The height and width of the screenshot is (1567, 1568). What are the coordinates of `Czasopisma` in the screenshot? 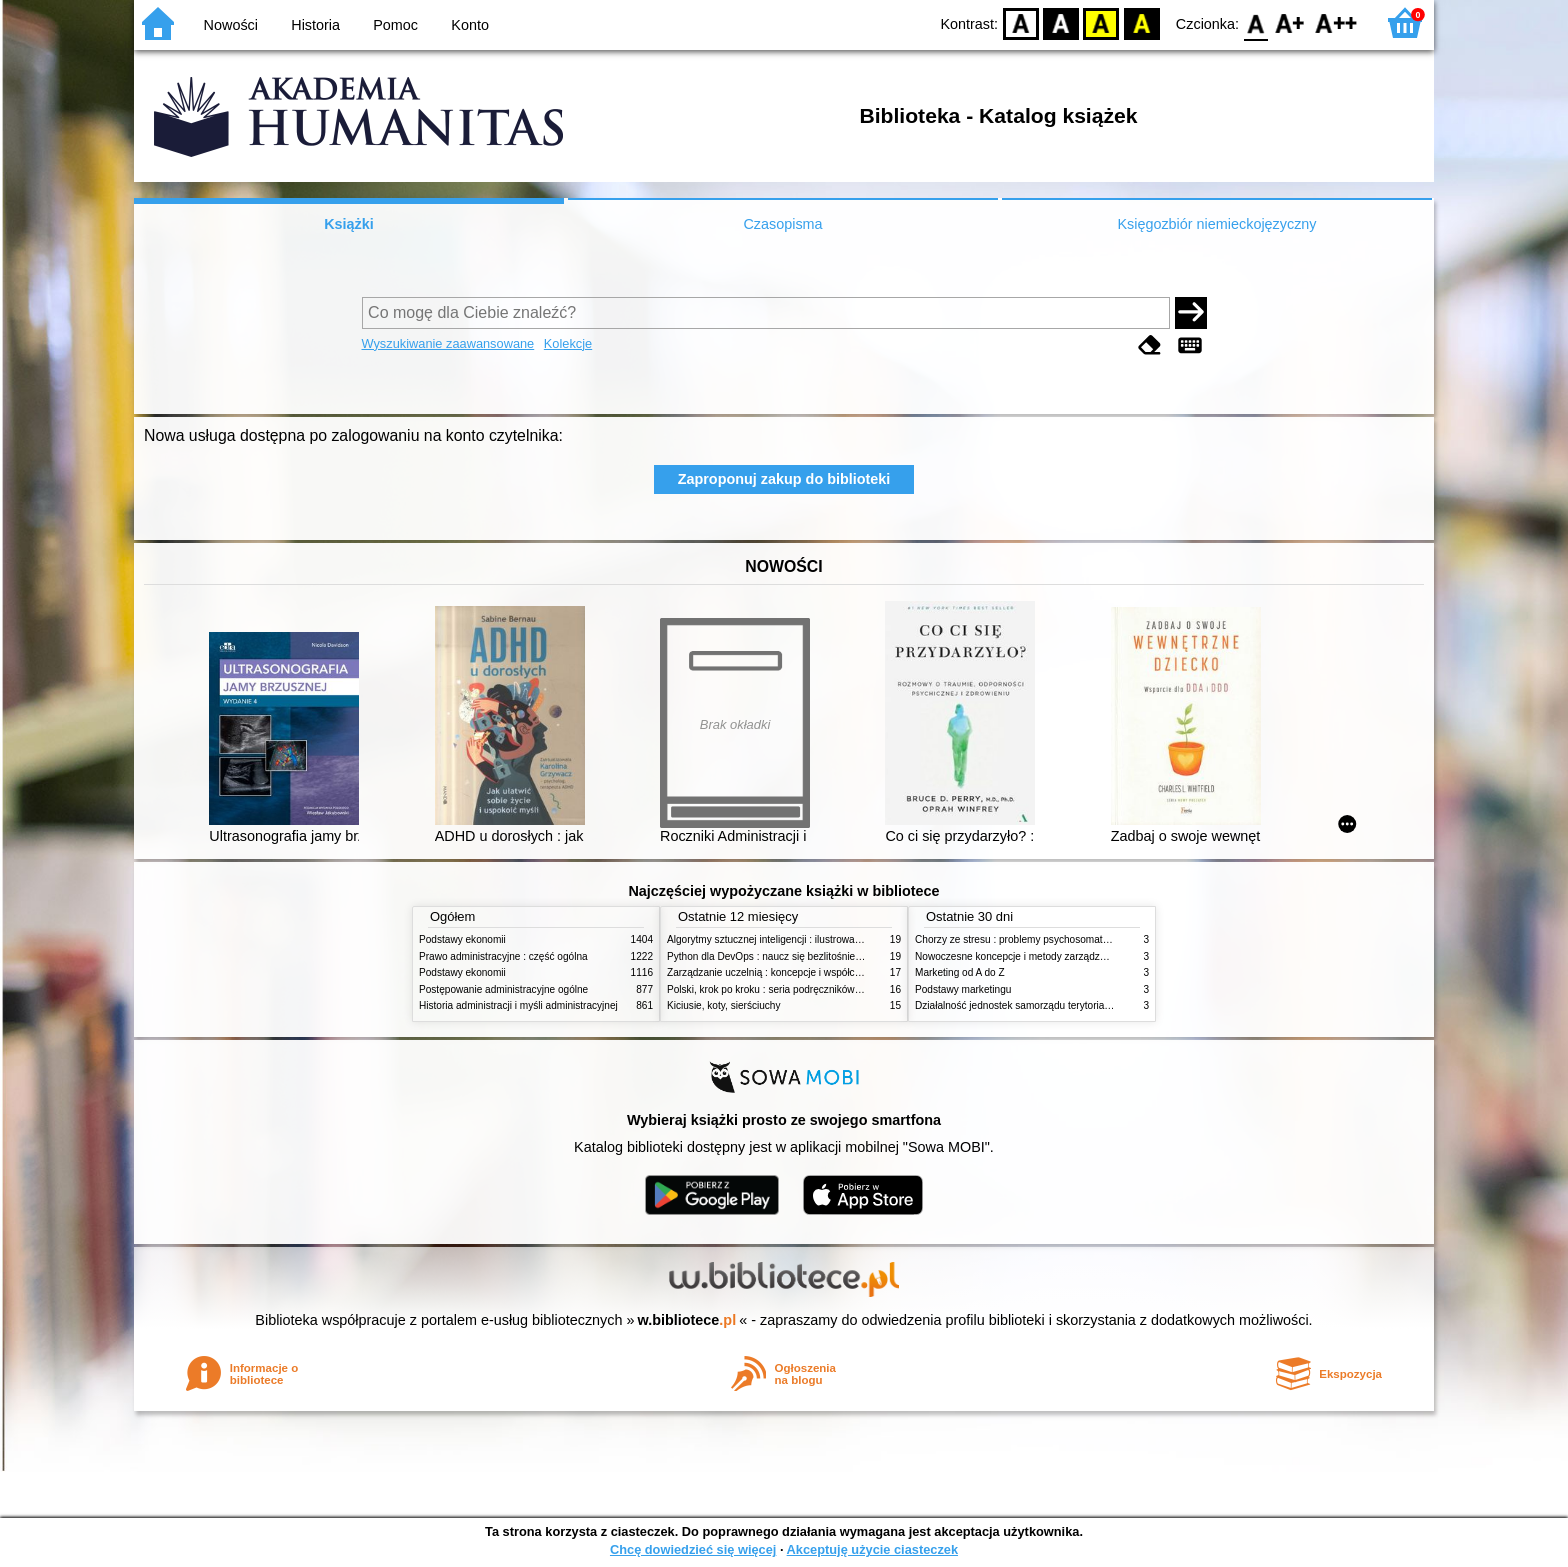 It's located at (782, 224).